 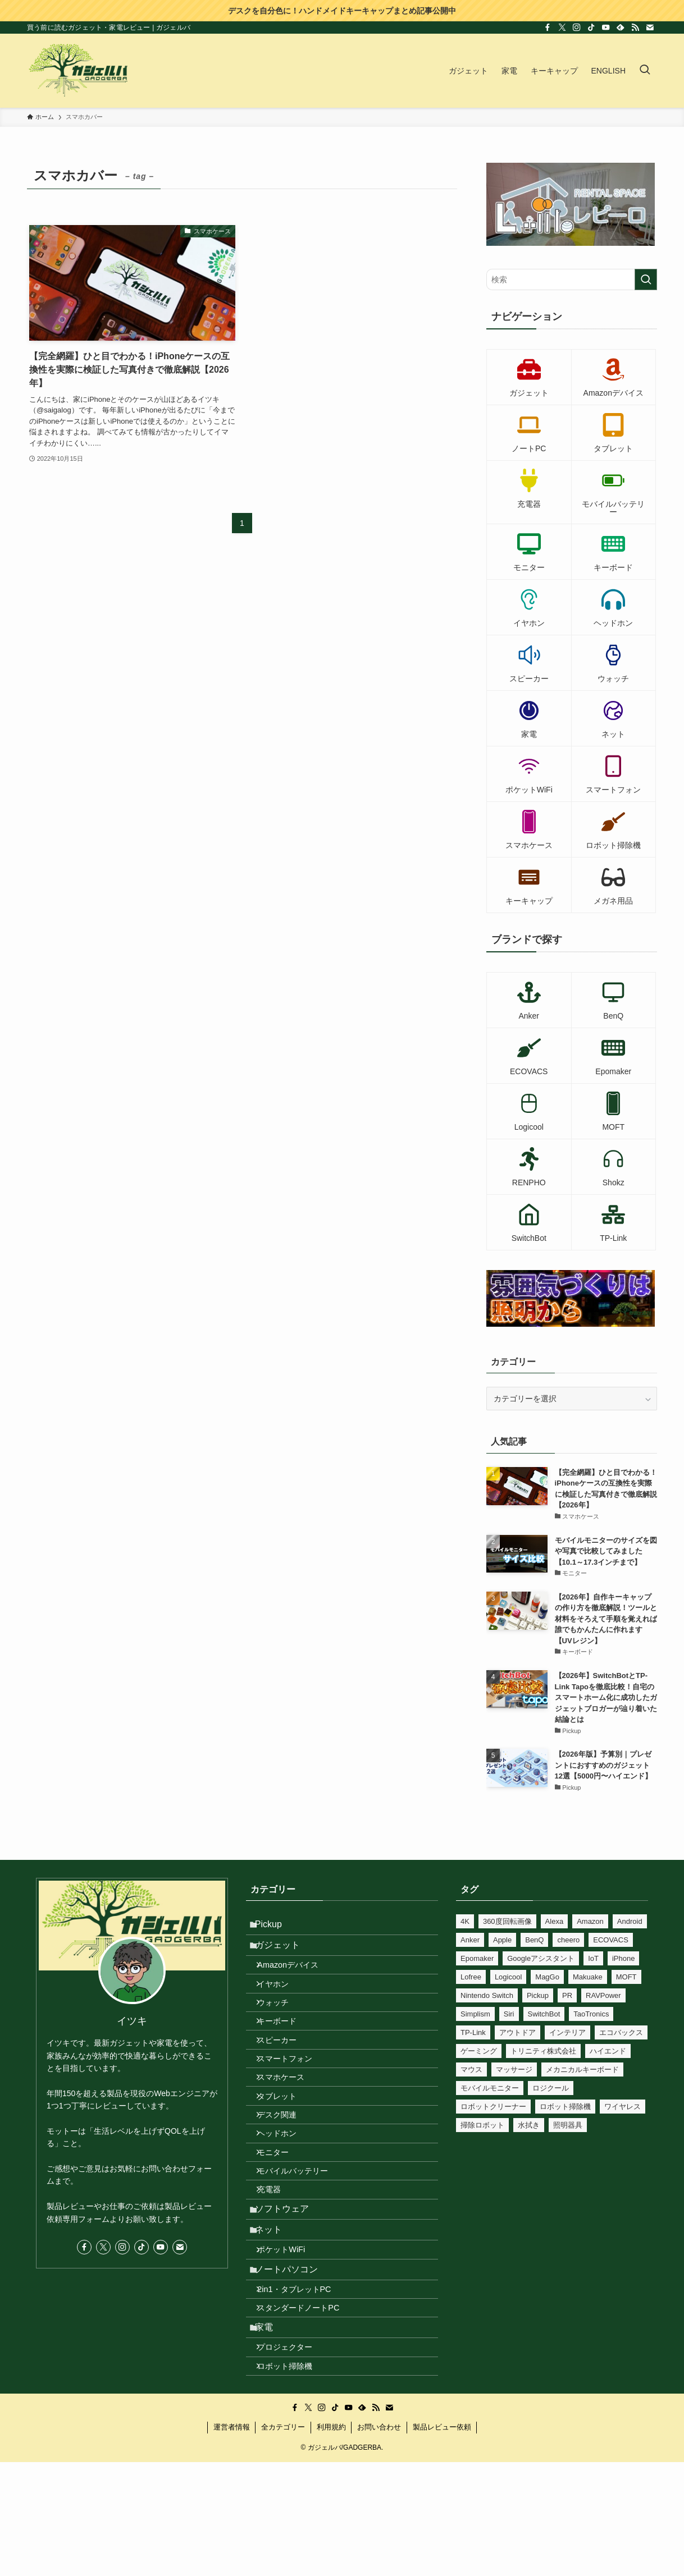 What do you see at coordinates (562, 27) in the screenshot?
I see `[twitter-x]` at bounding box center [562, 27].